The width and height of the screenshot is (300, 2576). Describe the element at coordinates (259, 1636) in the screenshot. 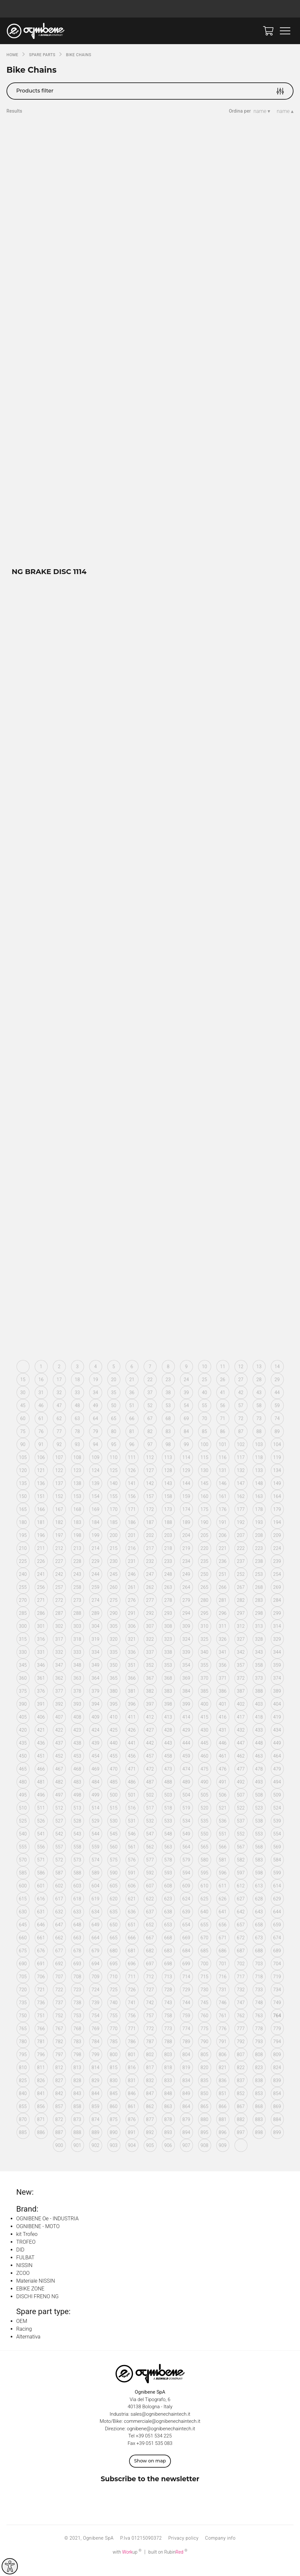

I see `313` at that location.